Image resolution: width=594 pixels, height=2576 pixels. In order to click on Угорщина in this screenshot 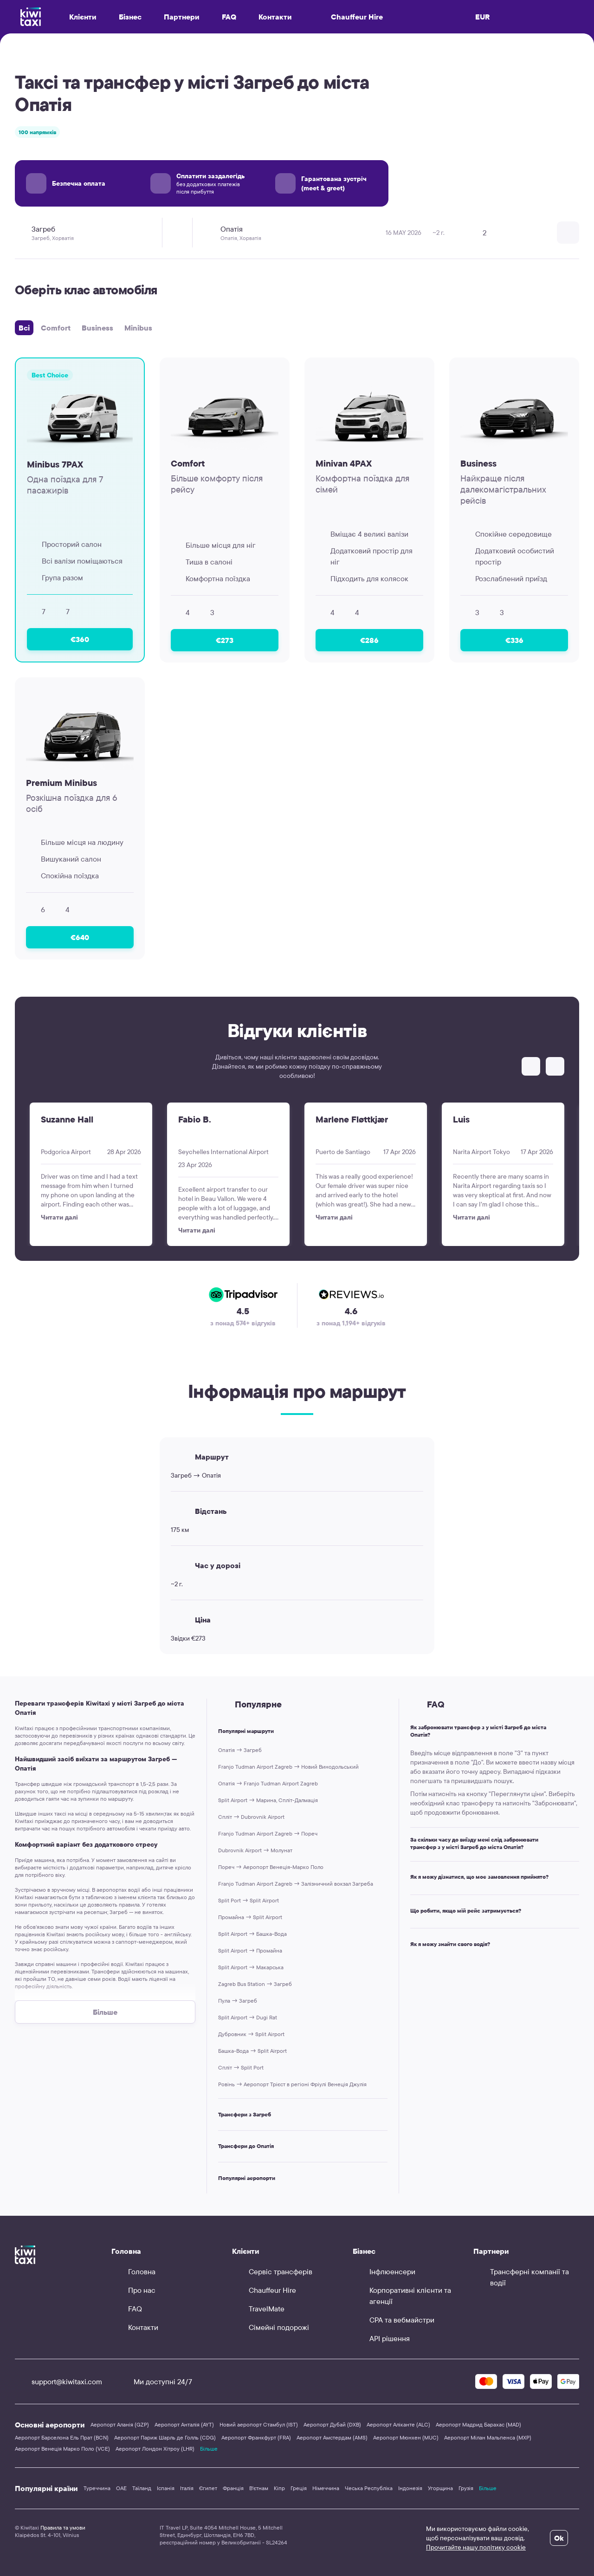, I will do `click(440, 2488)`.